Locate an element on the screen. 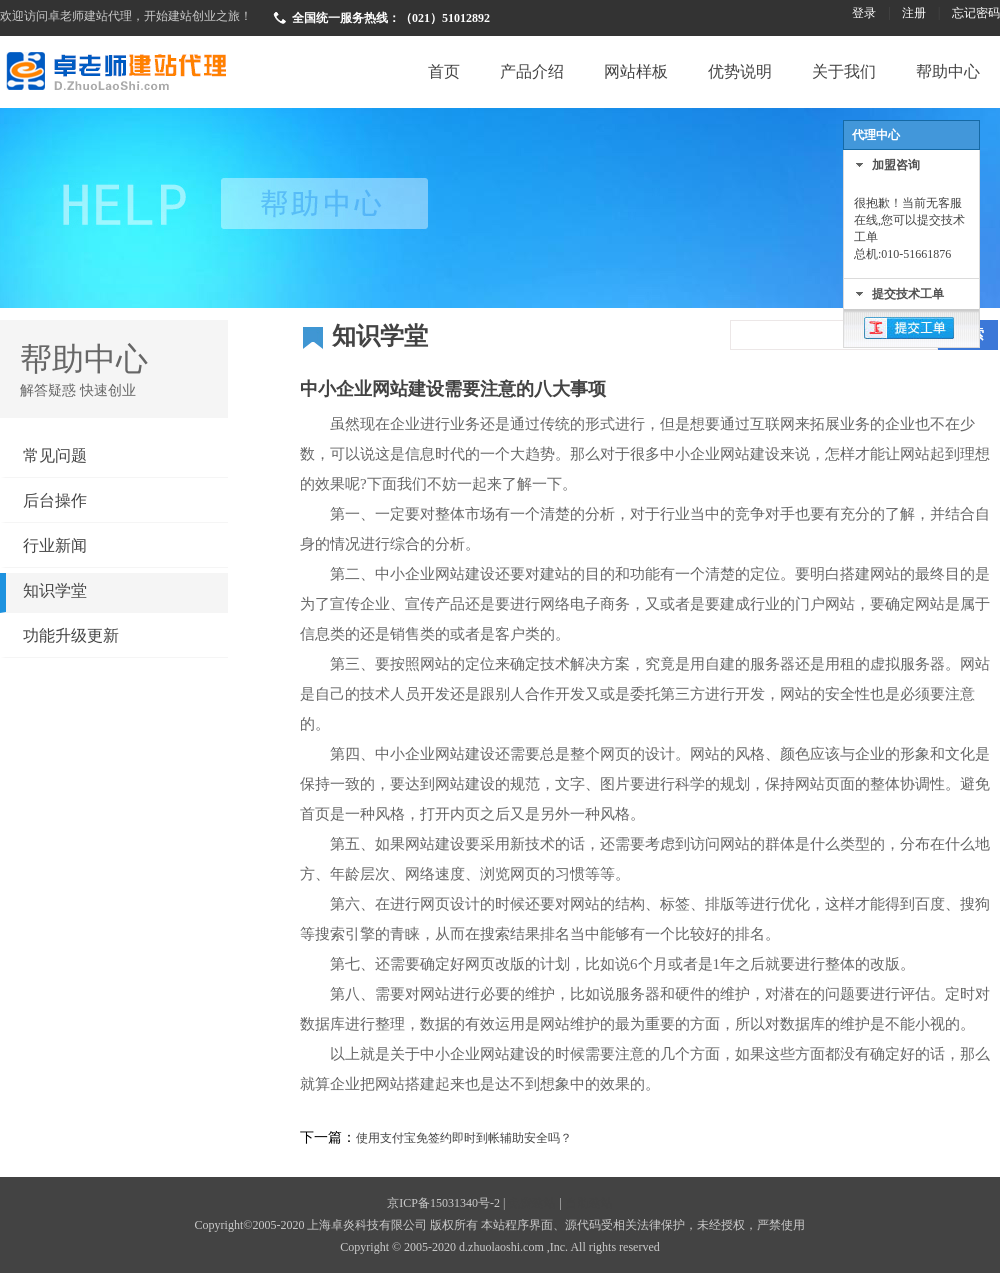 The image size is (1000, 1273). d.zhuolaoshi.com is located at coordinates (501, 1247).